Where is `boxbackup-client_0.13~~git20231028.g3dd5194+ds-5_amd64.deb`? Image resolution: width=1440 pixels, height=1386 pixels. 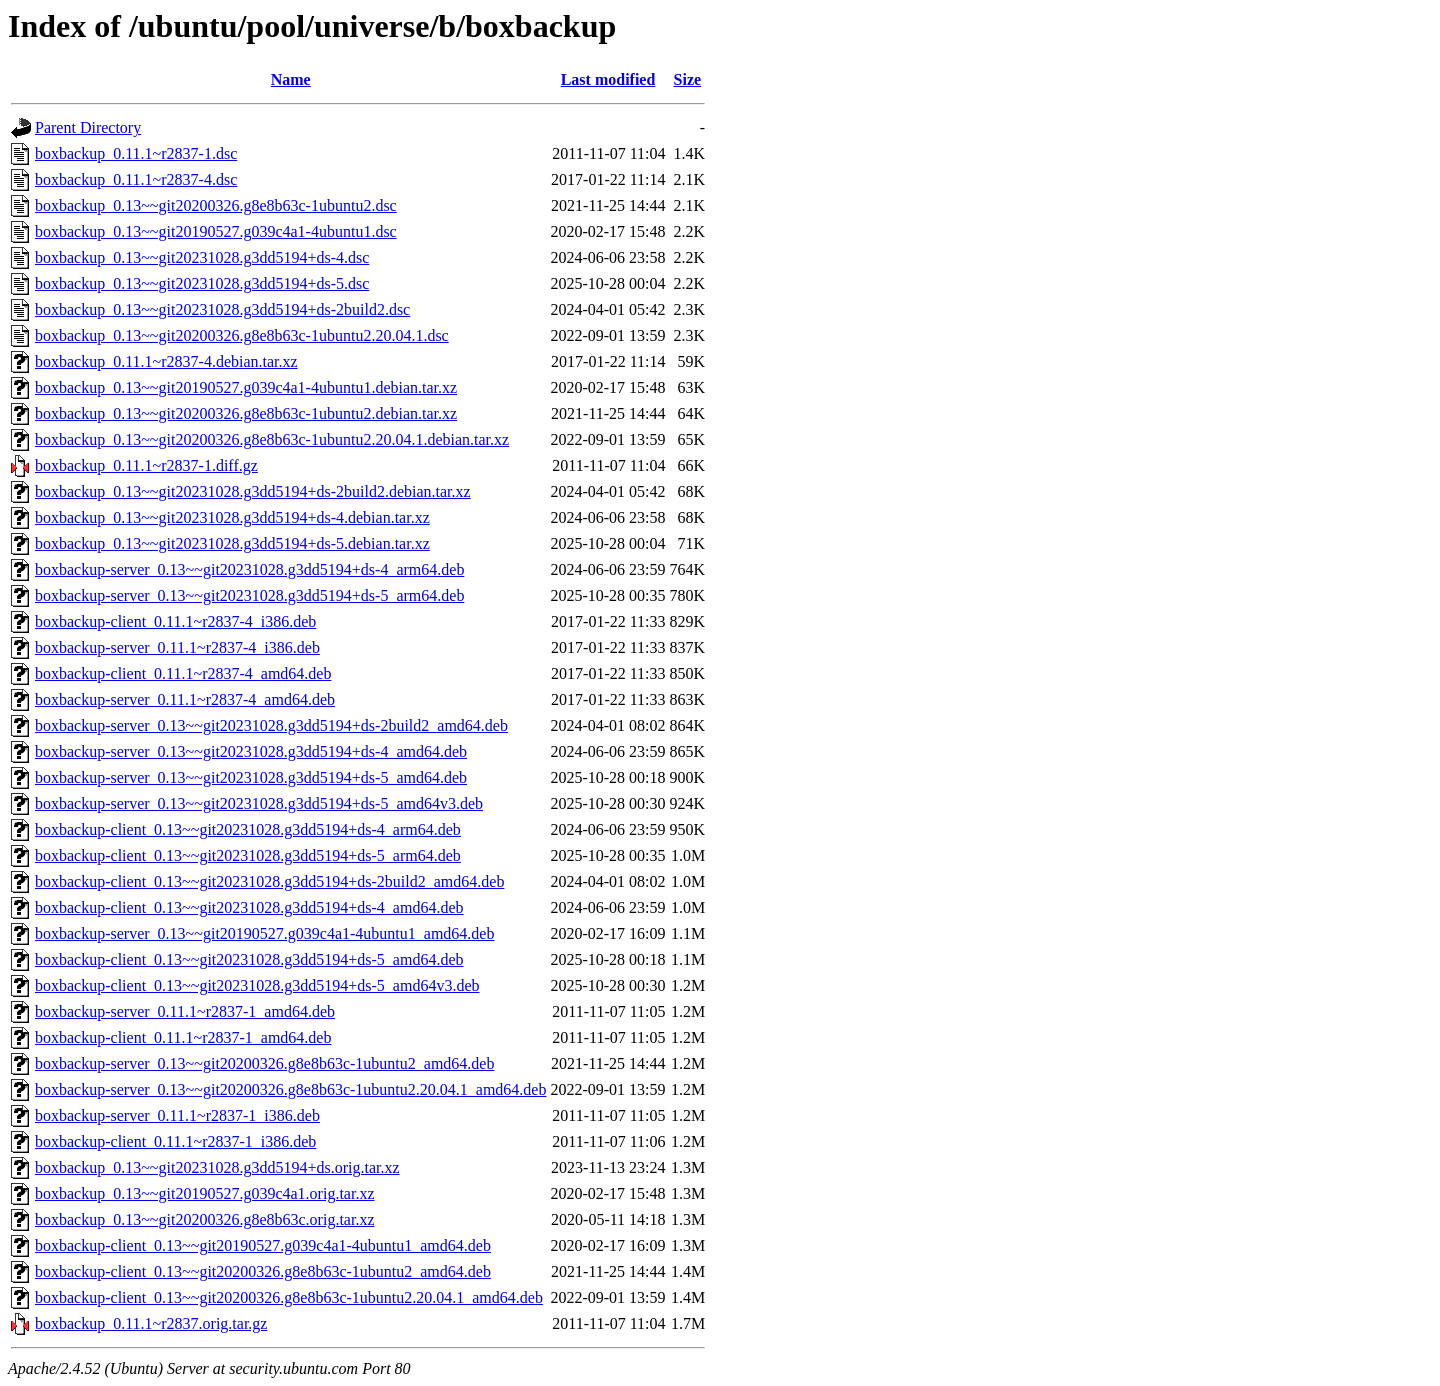 boxbackup-client_0.13~~git20231028.g3dd5194+ds-5_amd64.deb is located at coordinates (249, 959).